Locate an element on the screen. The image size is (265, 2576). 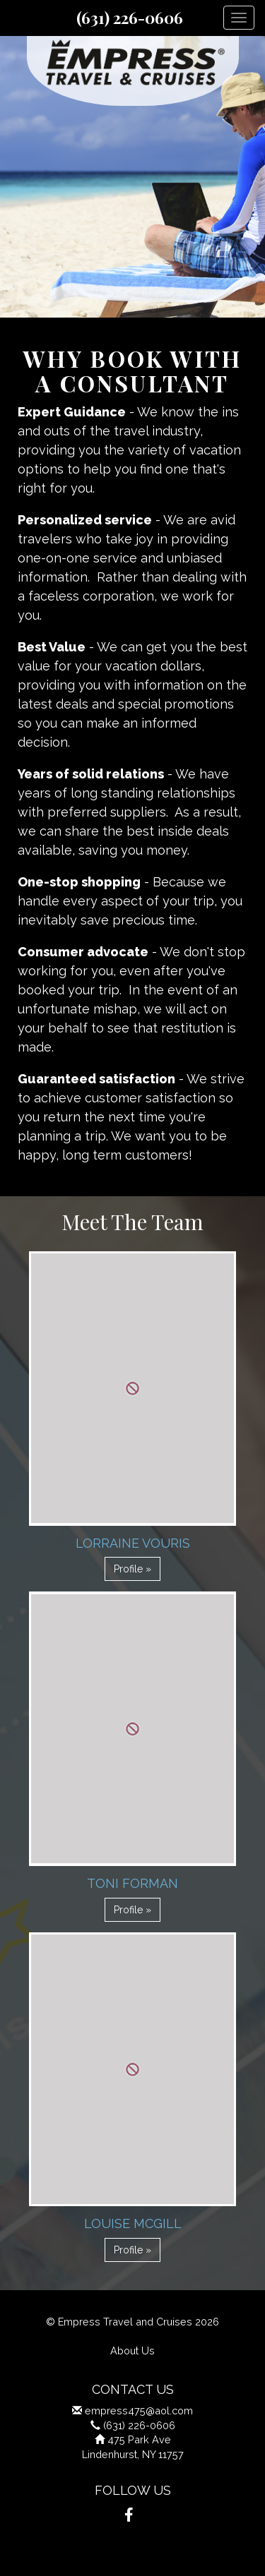
Louise Mcgill is located at coordinates (133, 2223).